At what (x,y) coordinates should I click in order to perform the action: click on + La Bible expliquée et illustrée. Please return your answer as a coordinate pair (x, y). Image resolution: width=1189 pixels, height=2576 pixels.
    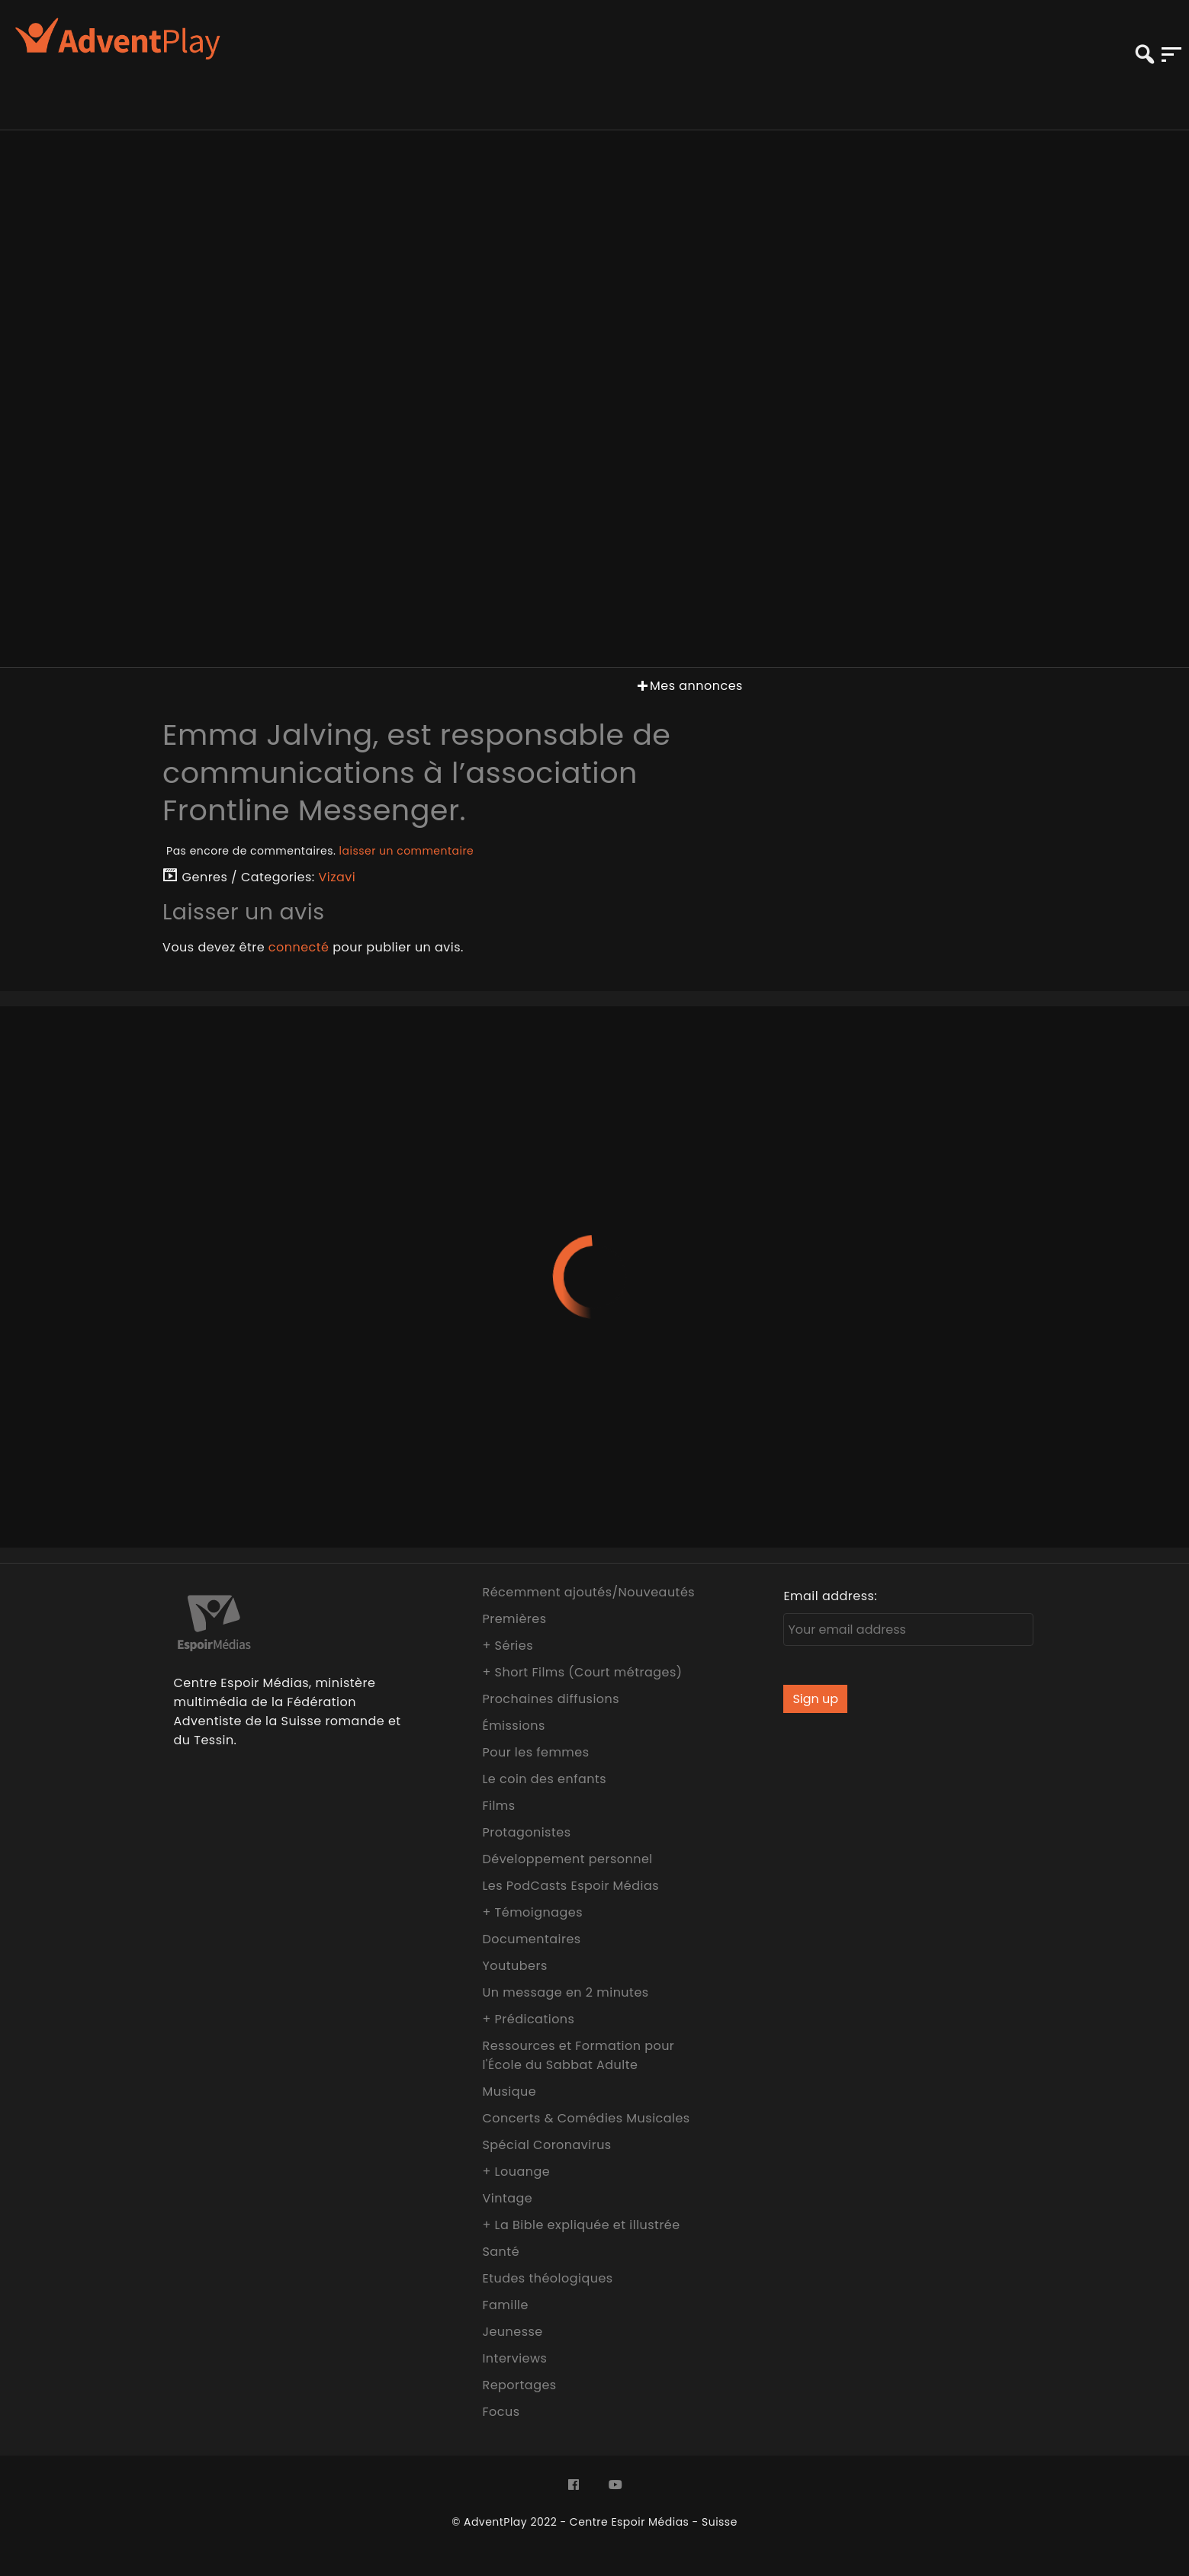
    Looking at the image, I should click on (581, 2225).